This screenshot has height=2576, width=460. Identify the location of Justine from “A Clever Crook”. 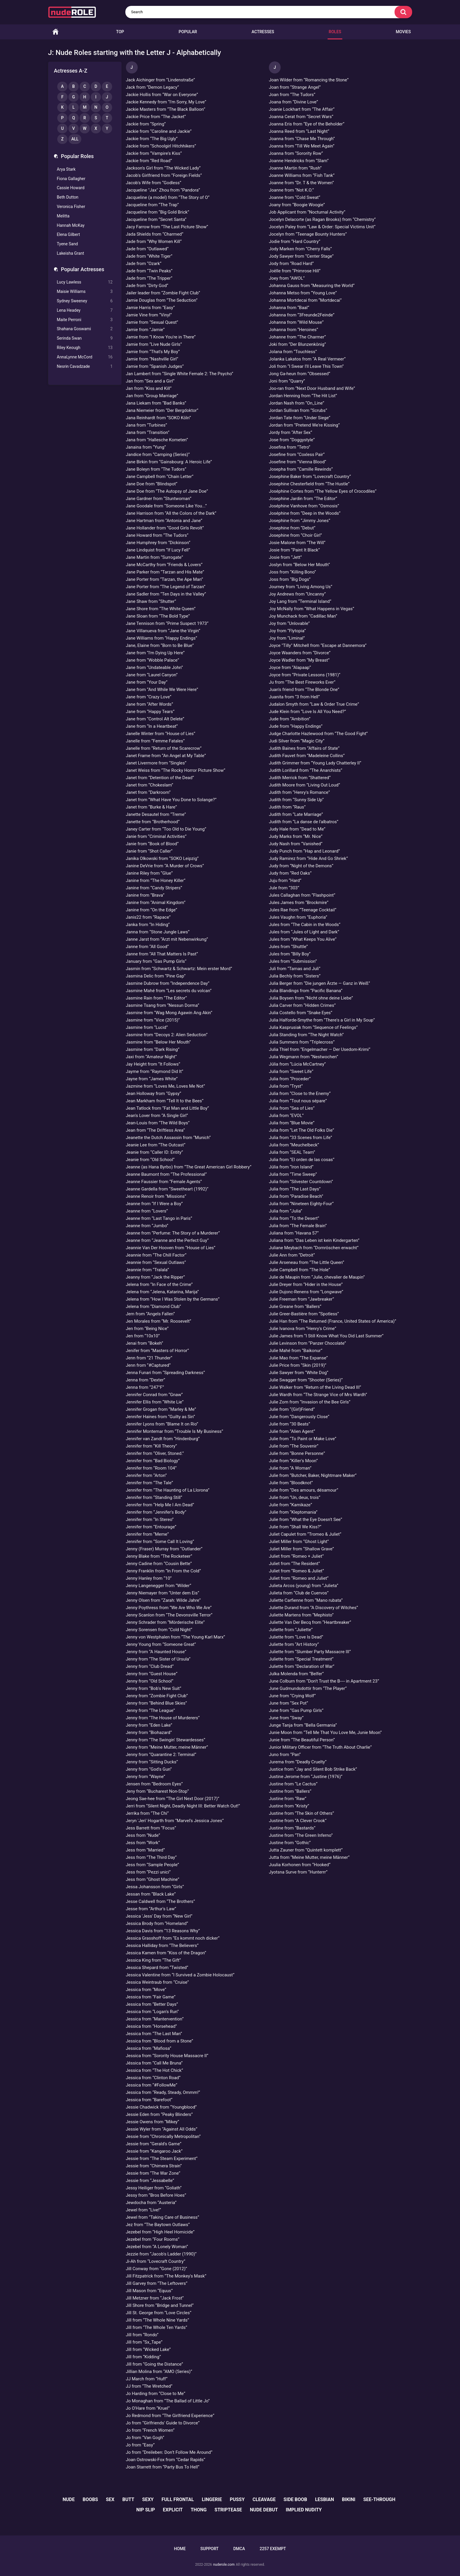
(297, 1820).